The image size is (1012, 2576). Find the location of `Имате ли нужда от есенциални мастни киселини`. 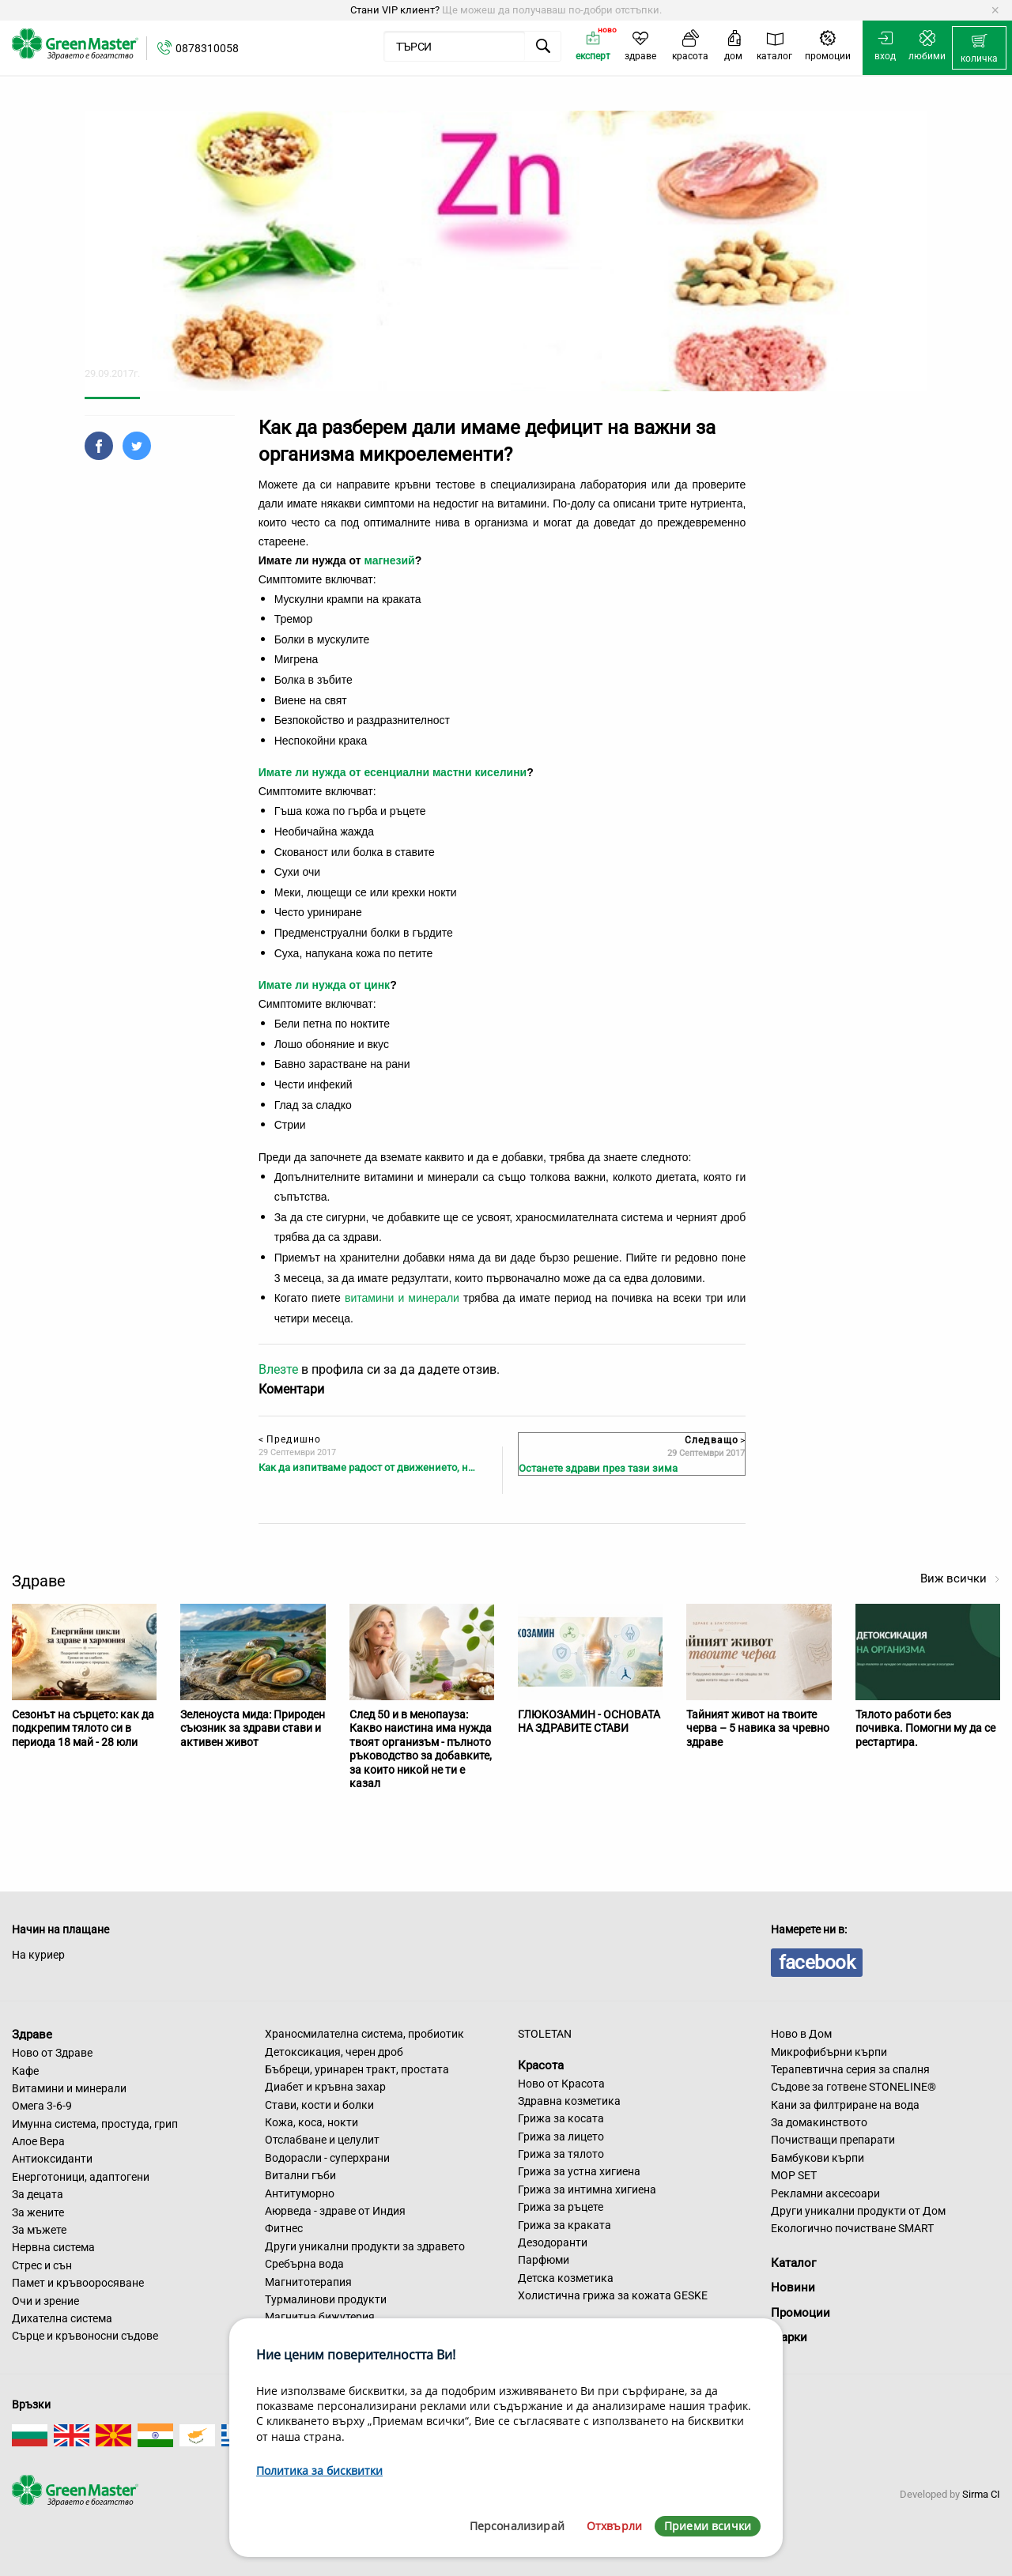

Имате ли нужда от есенциални мастни киселини is located at coordinates (393, 772).